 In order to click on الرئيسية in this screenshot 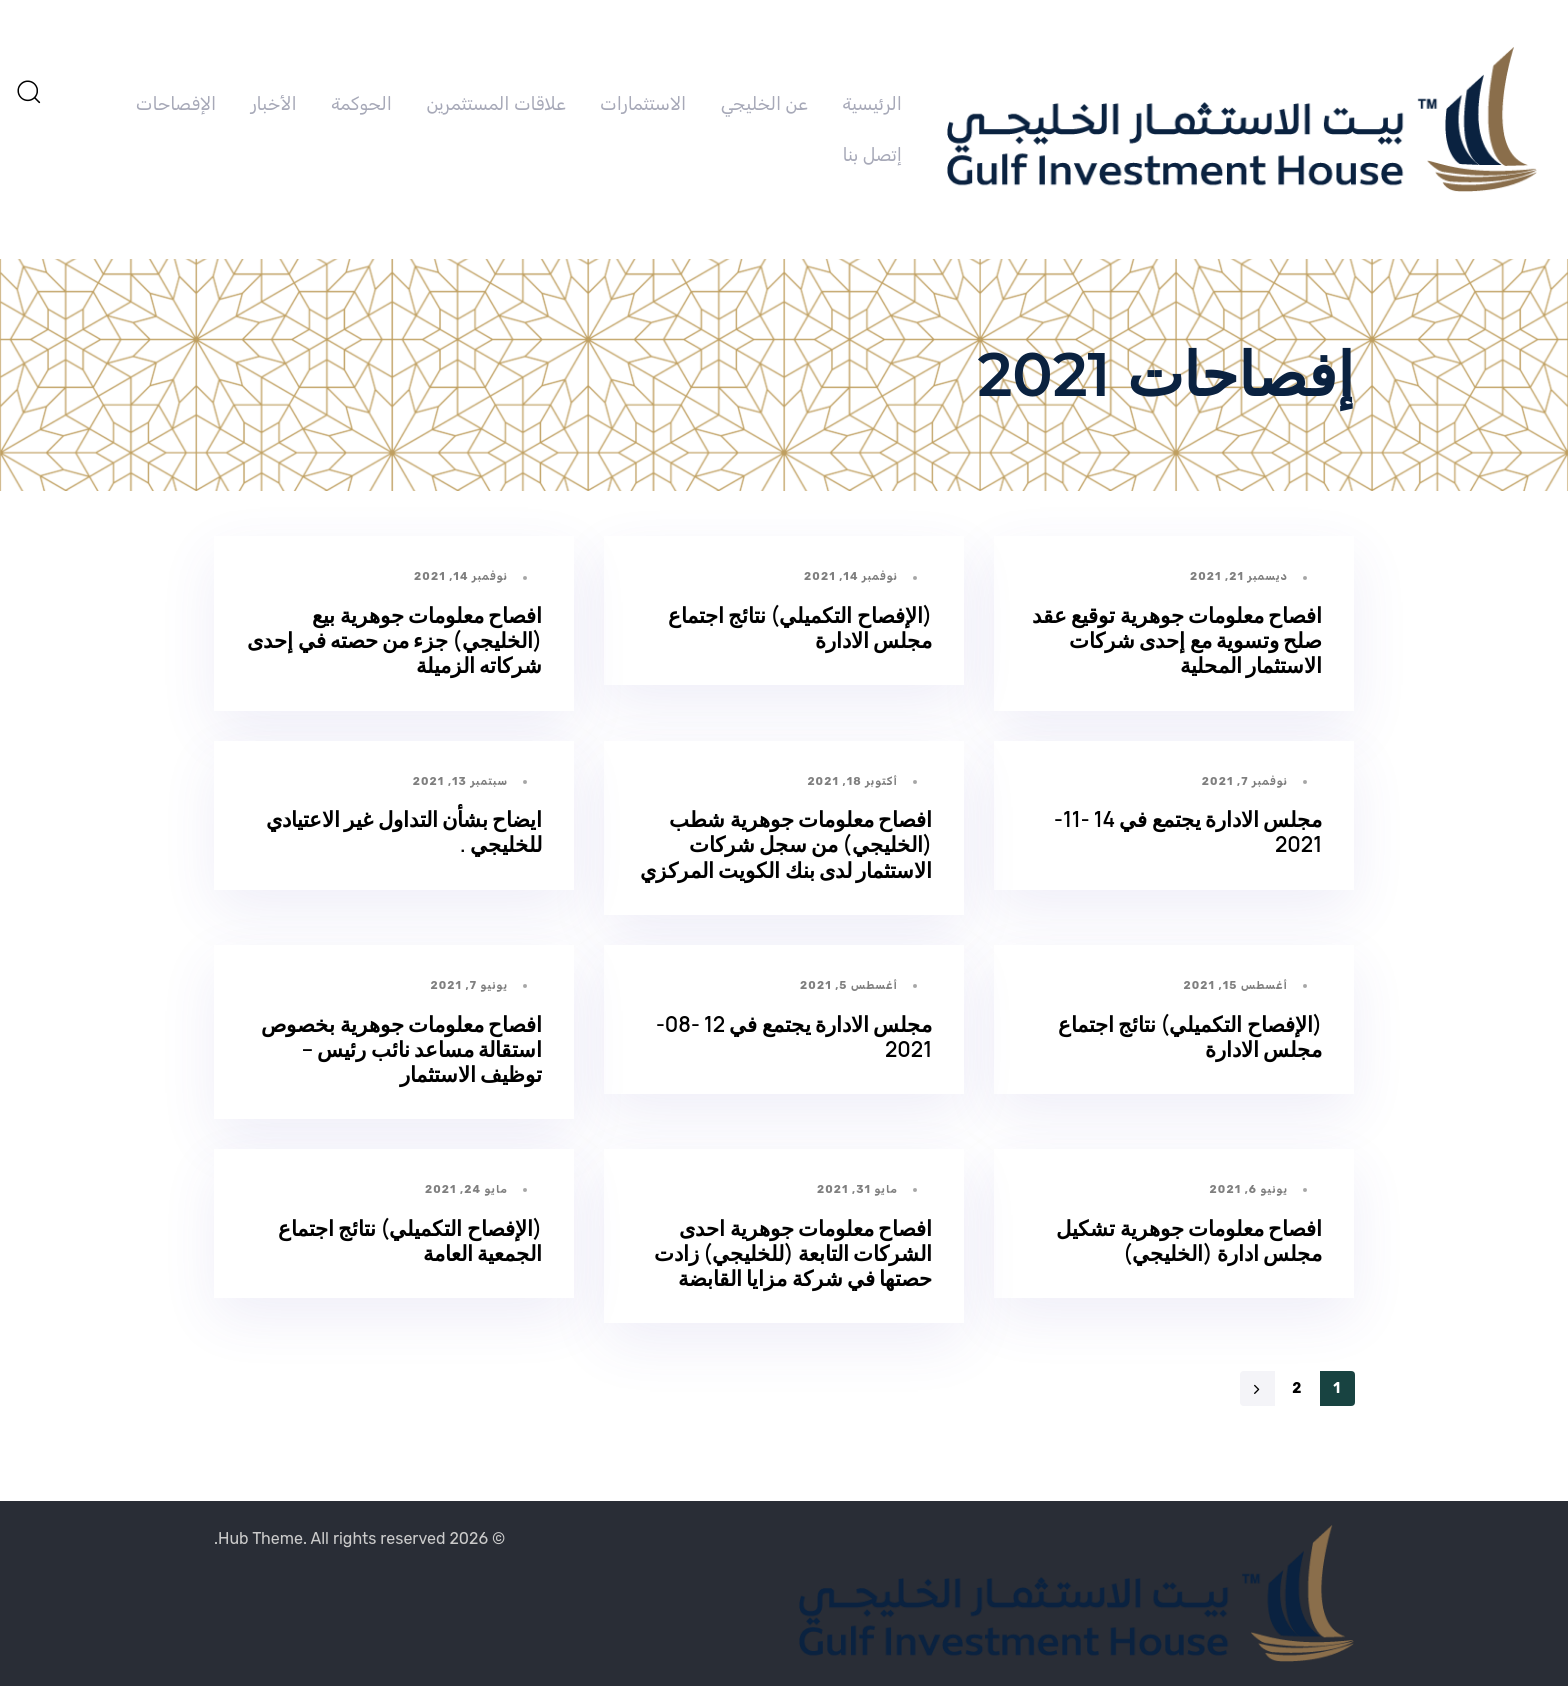, I will do `click(872, 104)`.